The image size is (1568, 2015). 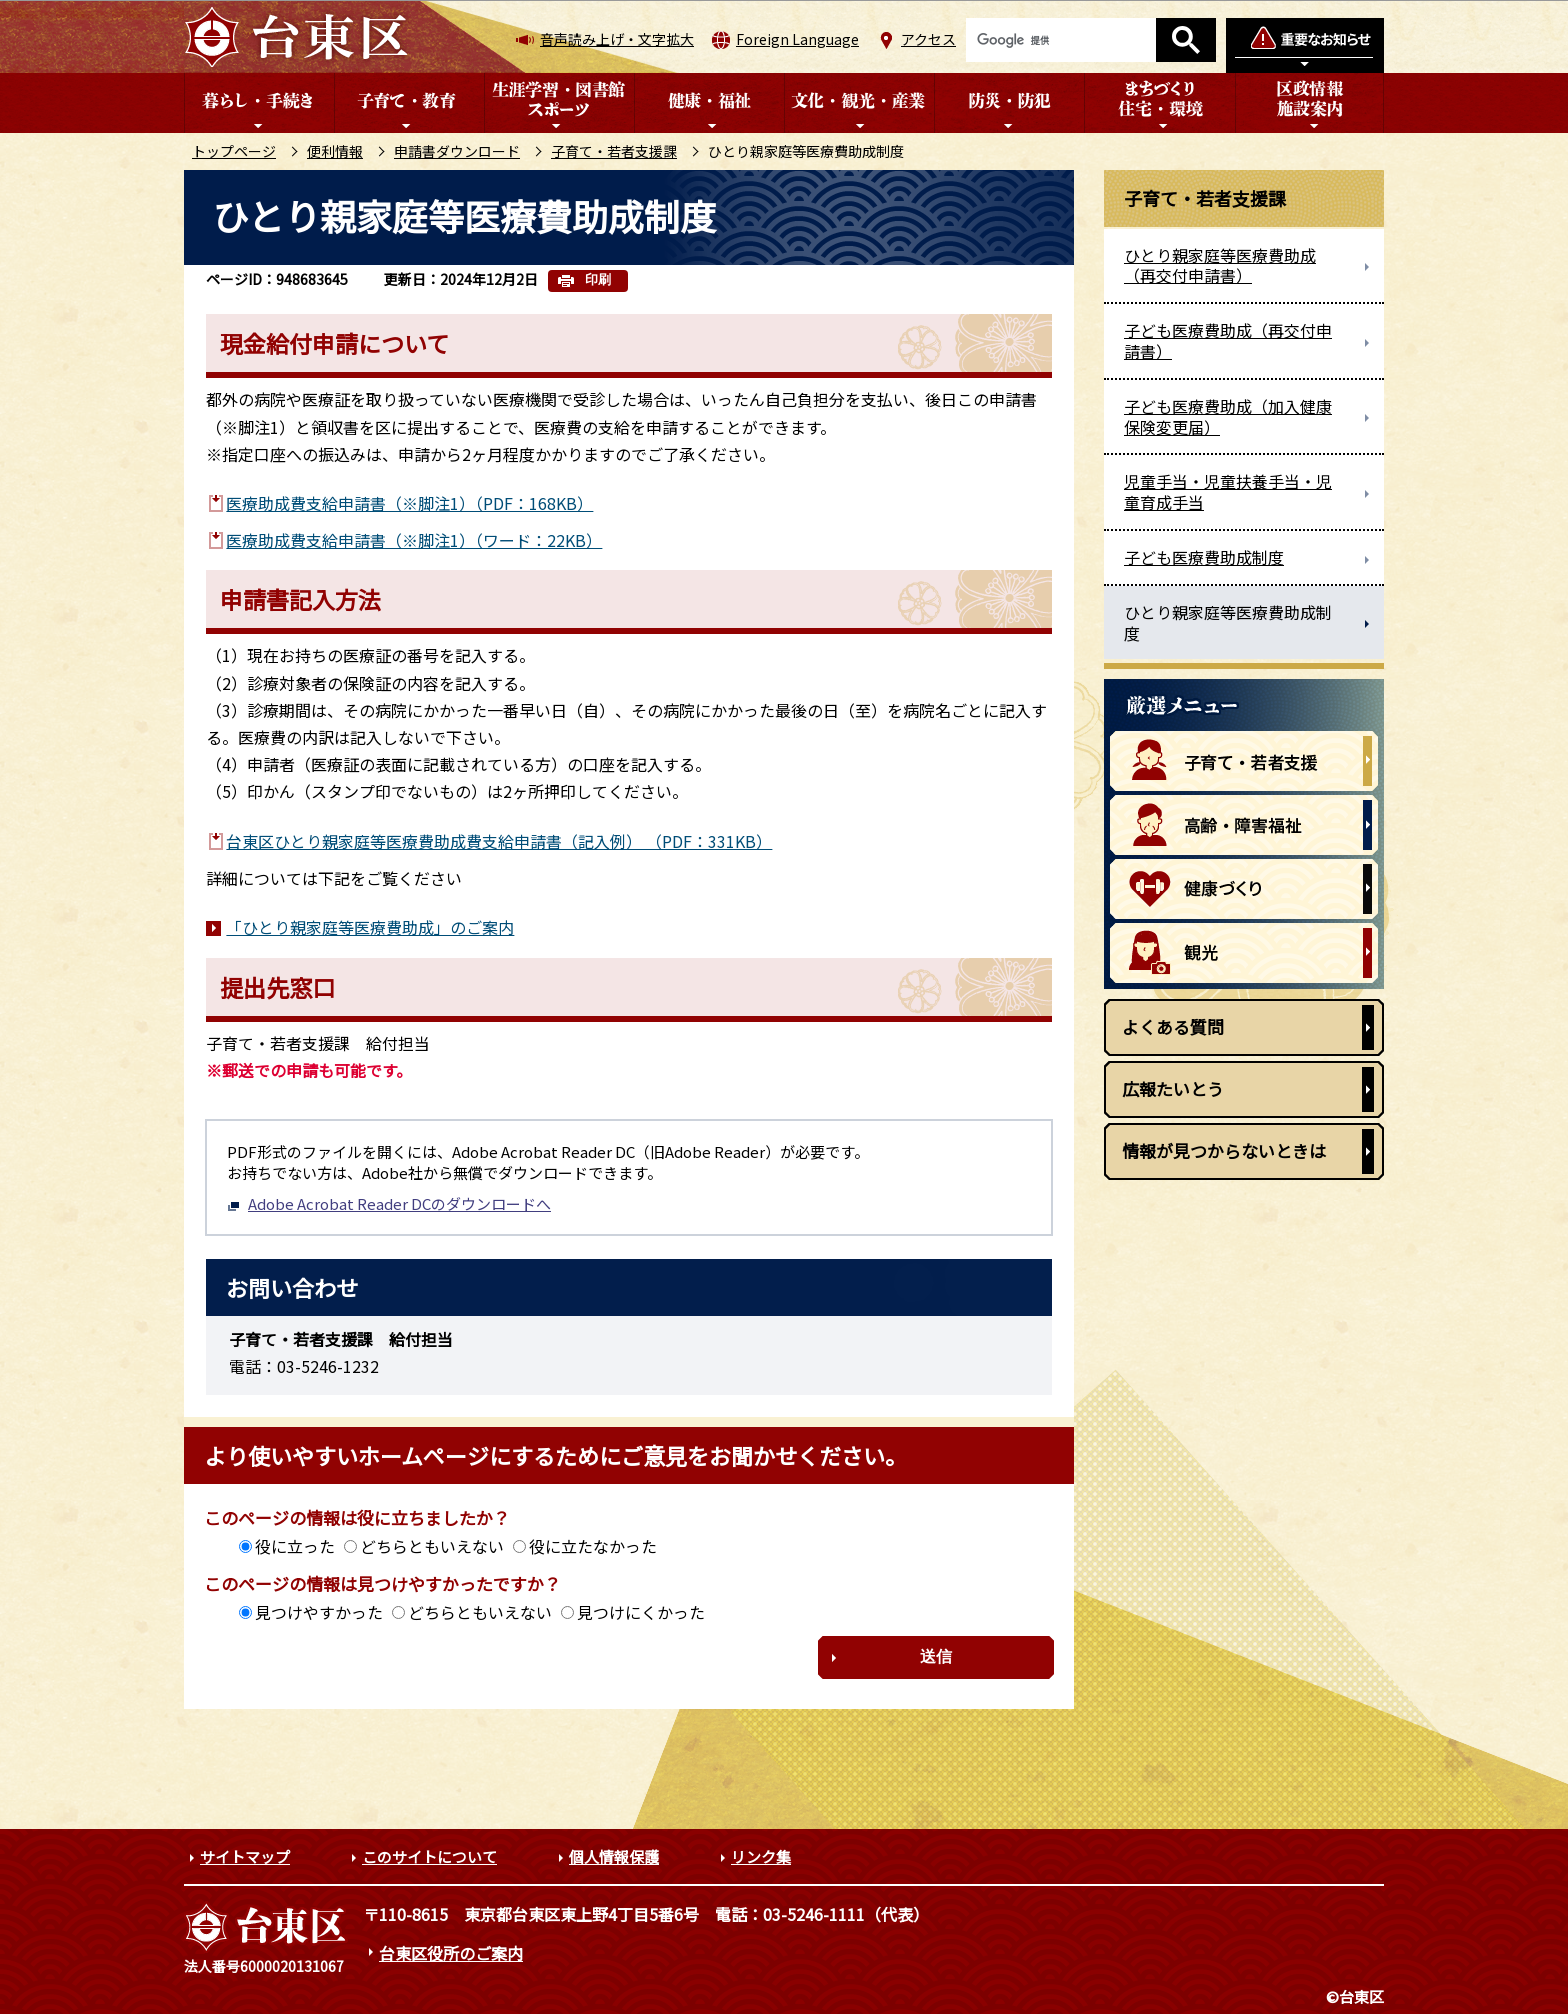 What do you see at coordinates (245, 1856) in the screenshot?
I see `サイトマップ` at bounding box center [245, 1856].